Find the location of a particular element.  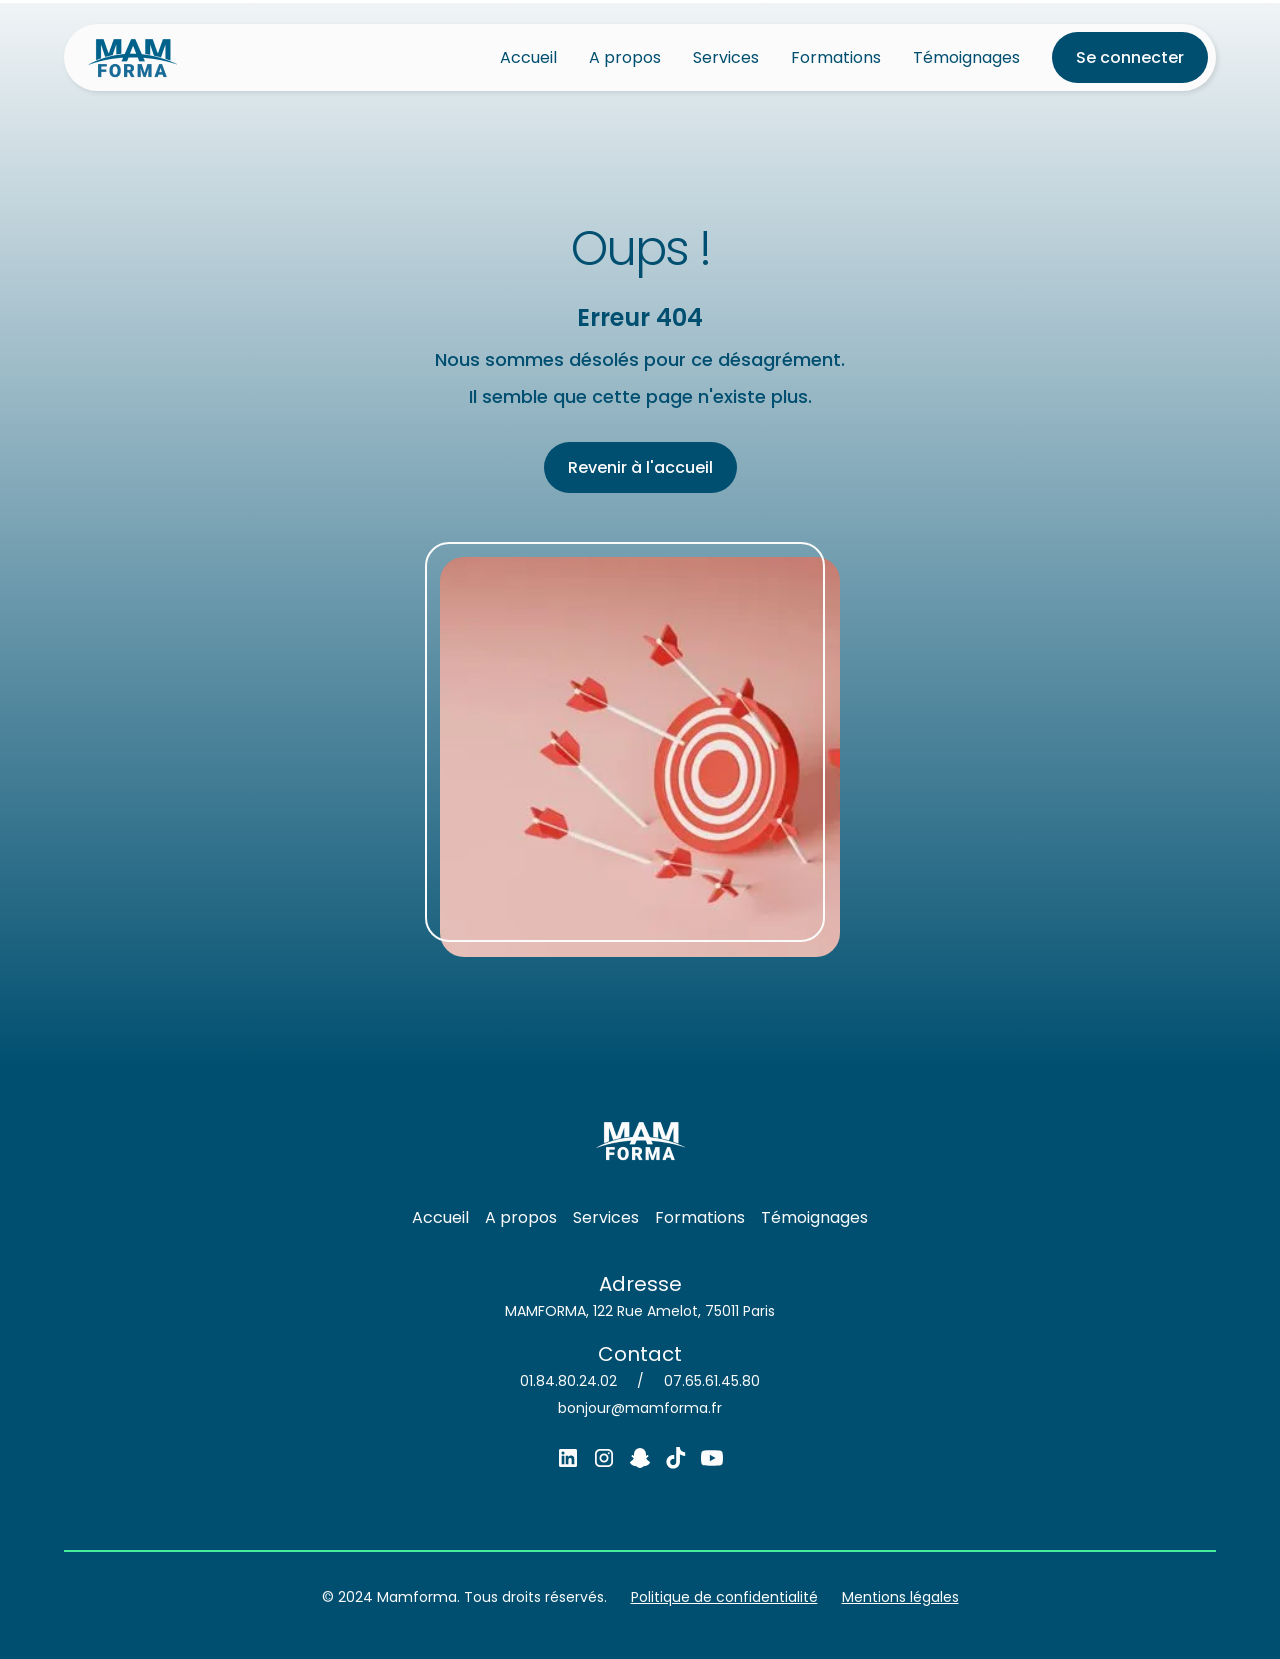

Formations is located at coordinates (836, 57).